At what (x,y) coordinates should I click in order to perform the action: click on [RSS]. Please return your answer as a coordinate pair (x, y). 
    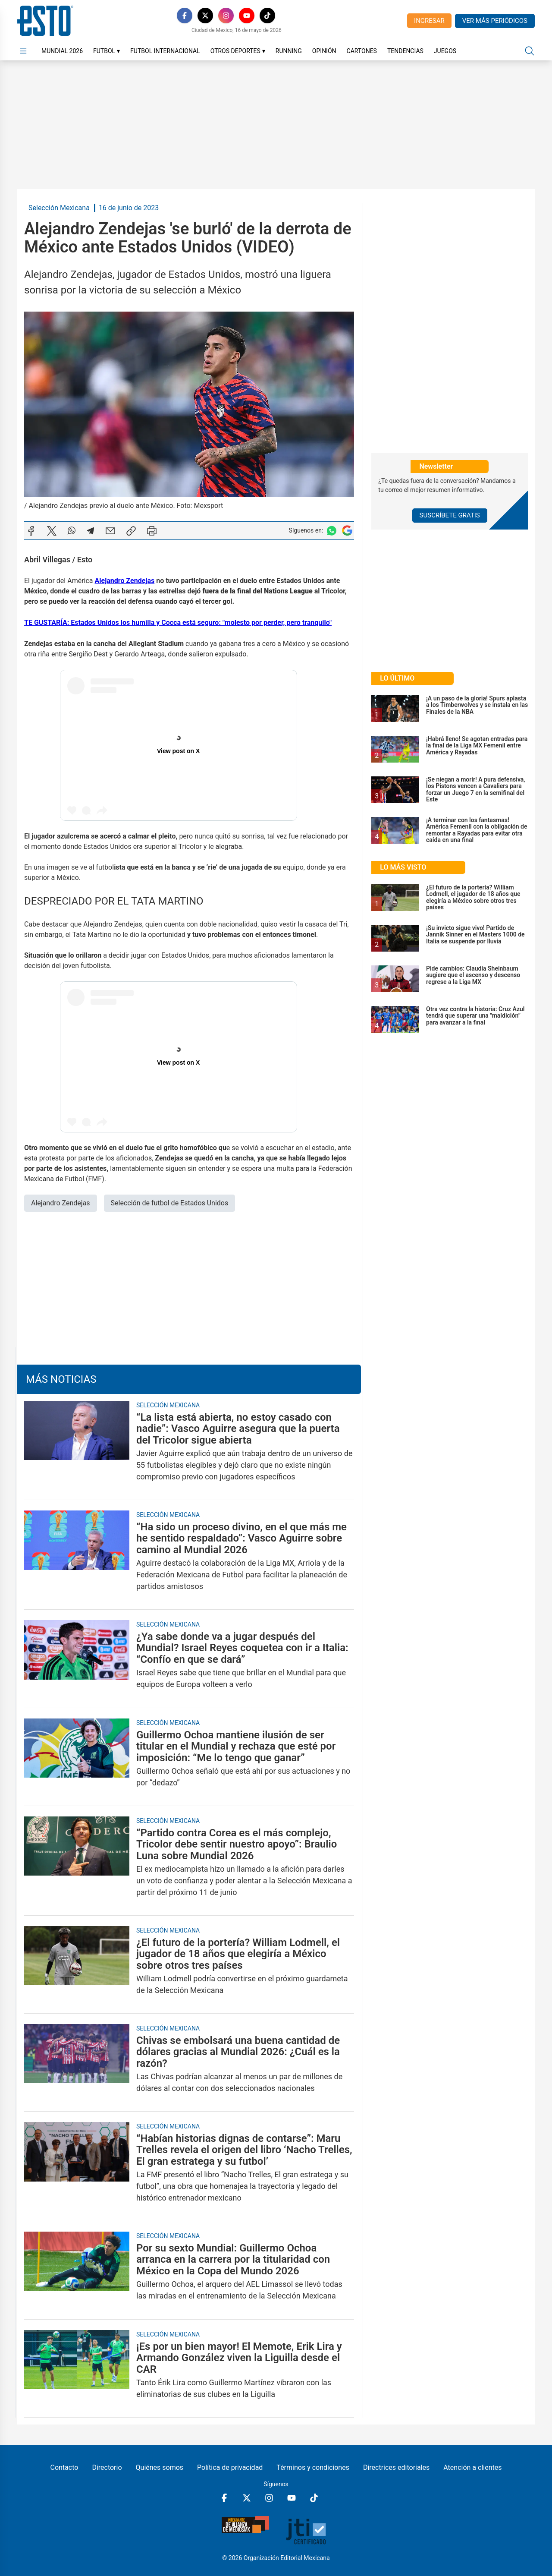
    Looking at the image, I should click on (288, 15).